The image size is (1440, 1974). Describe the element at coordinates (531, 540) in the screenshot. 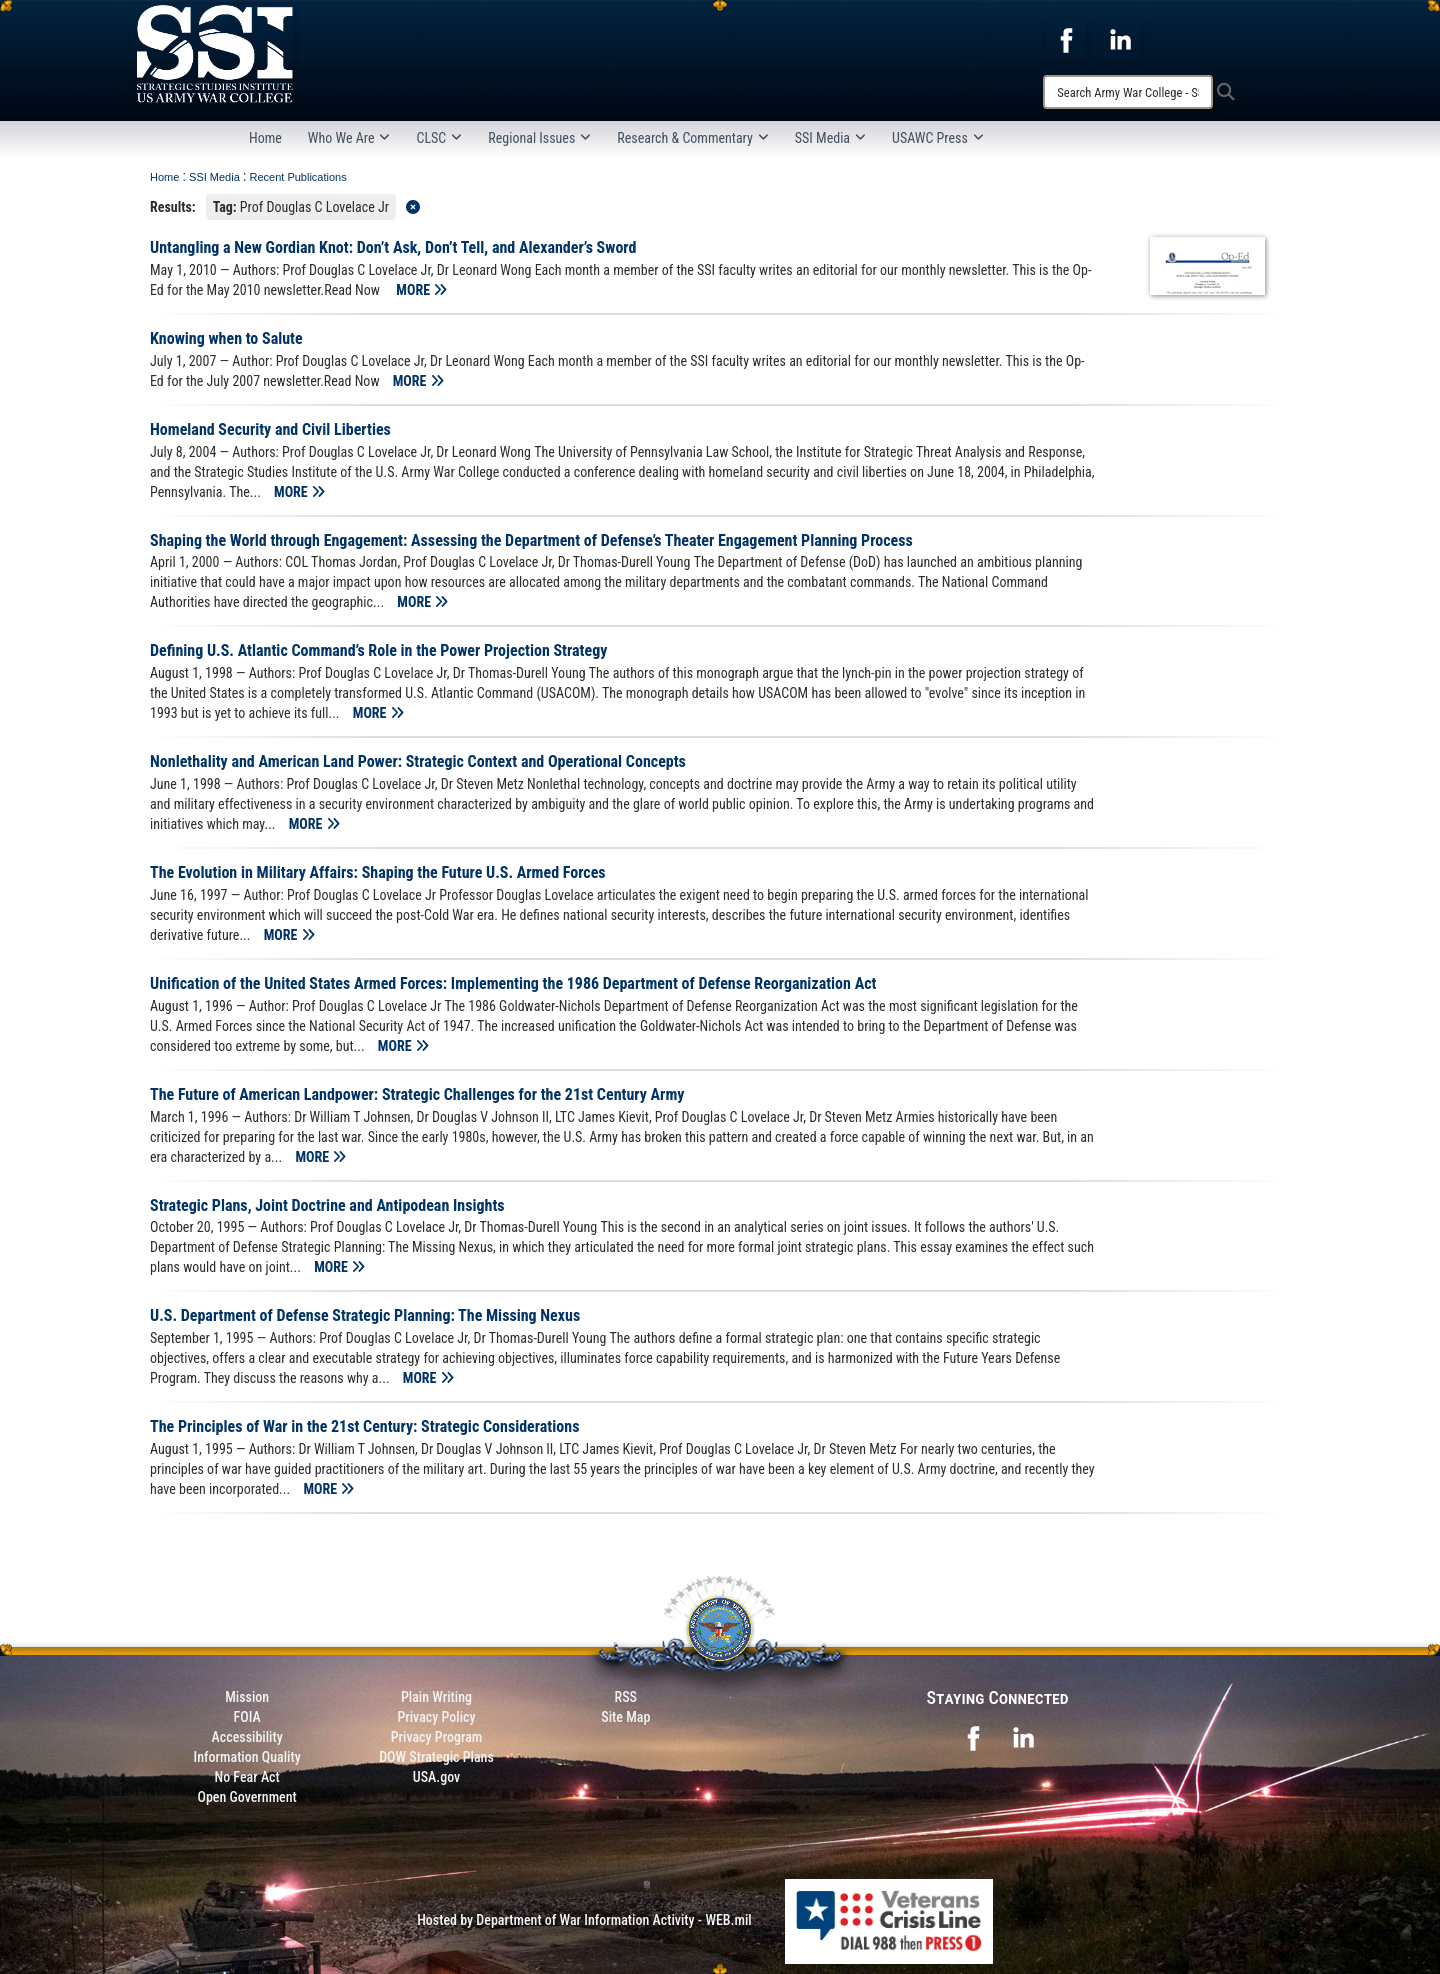

I see `Shaping the World through Engagement: Assessing the Department of Defense’s Theater Engagement Planning Process` at that location.